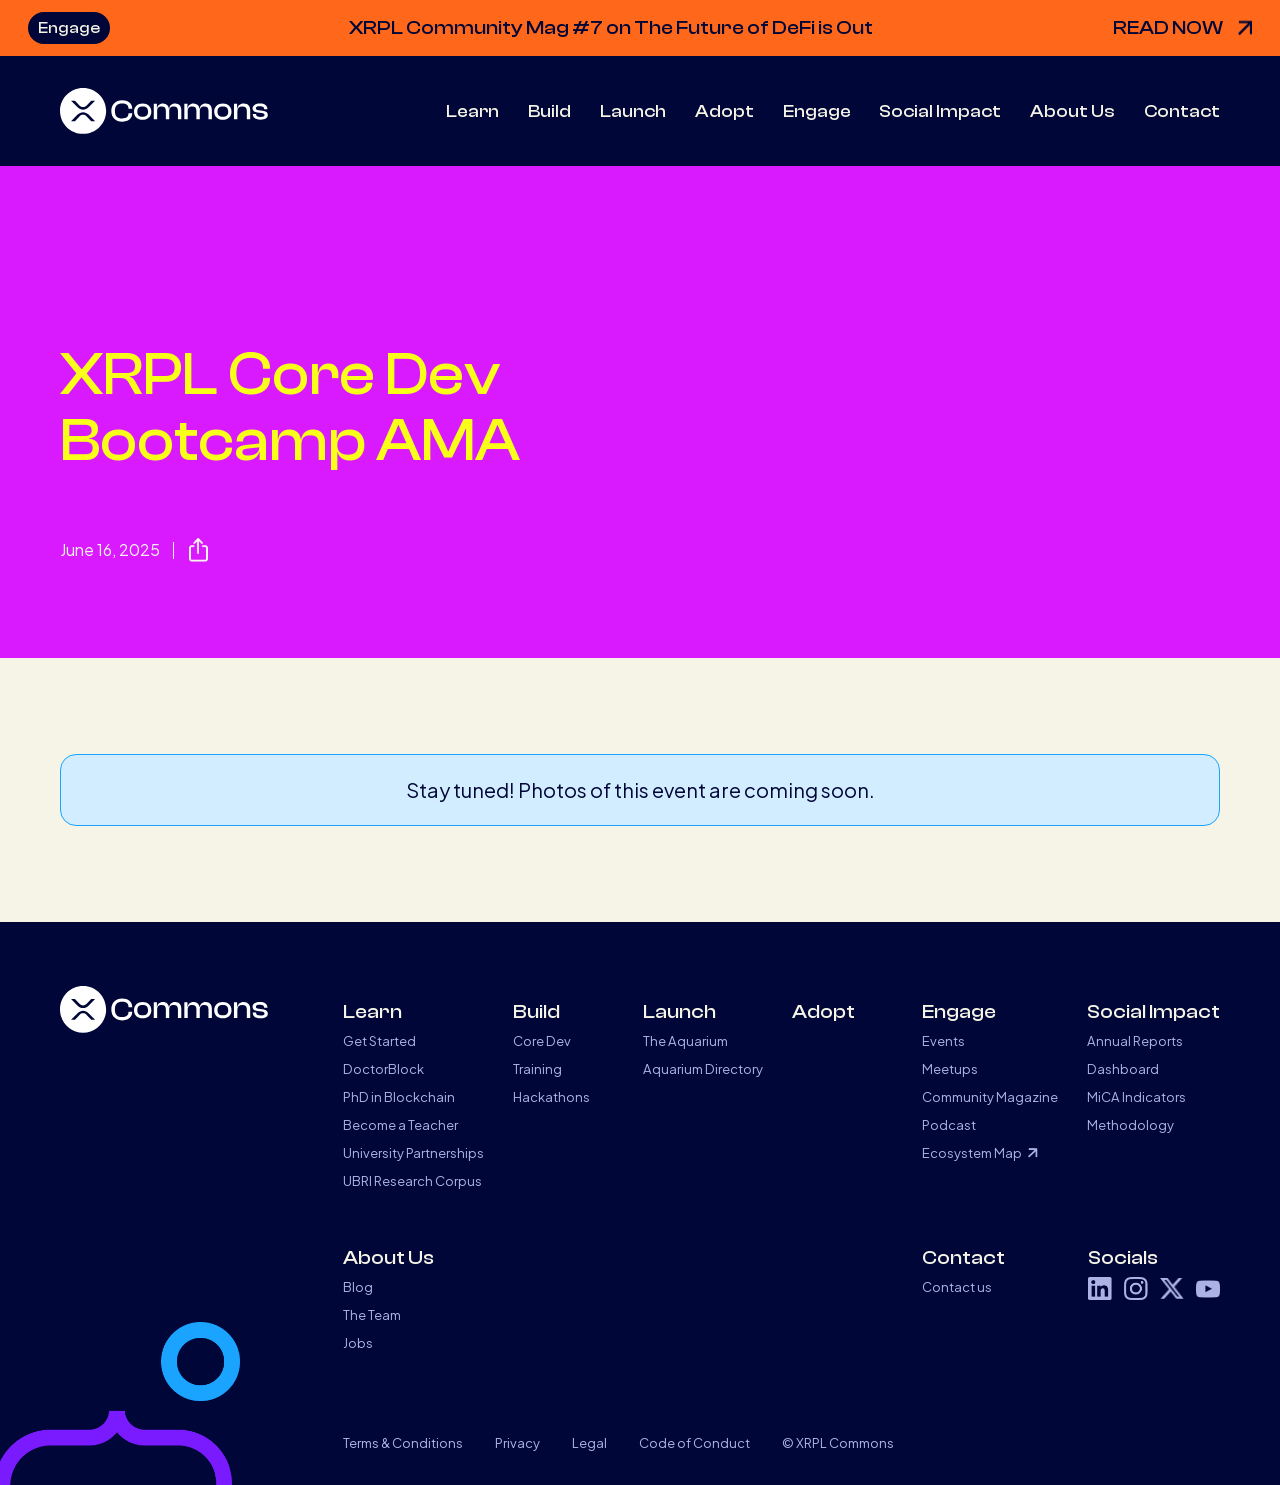  What do you see at coordinates (412, 1180) in the screenshot?
I see `UBRI Research Corpus` at bounding box center [412, 1180].